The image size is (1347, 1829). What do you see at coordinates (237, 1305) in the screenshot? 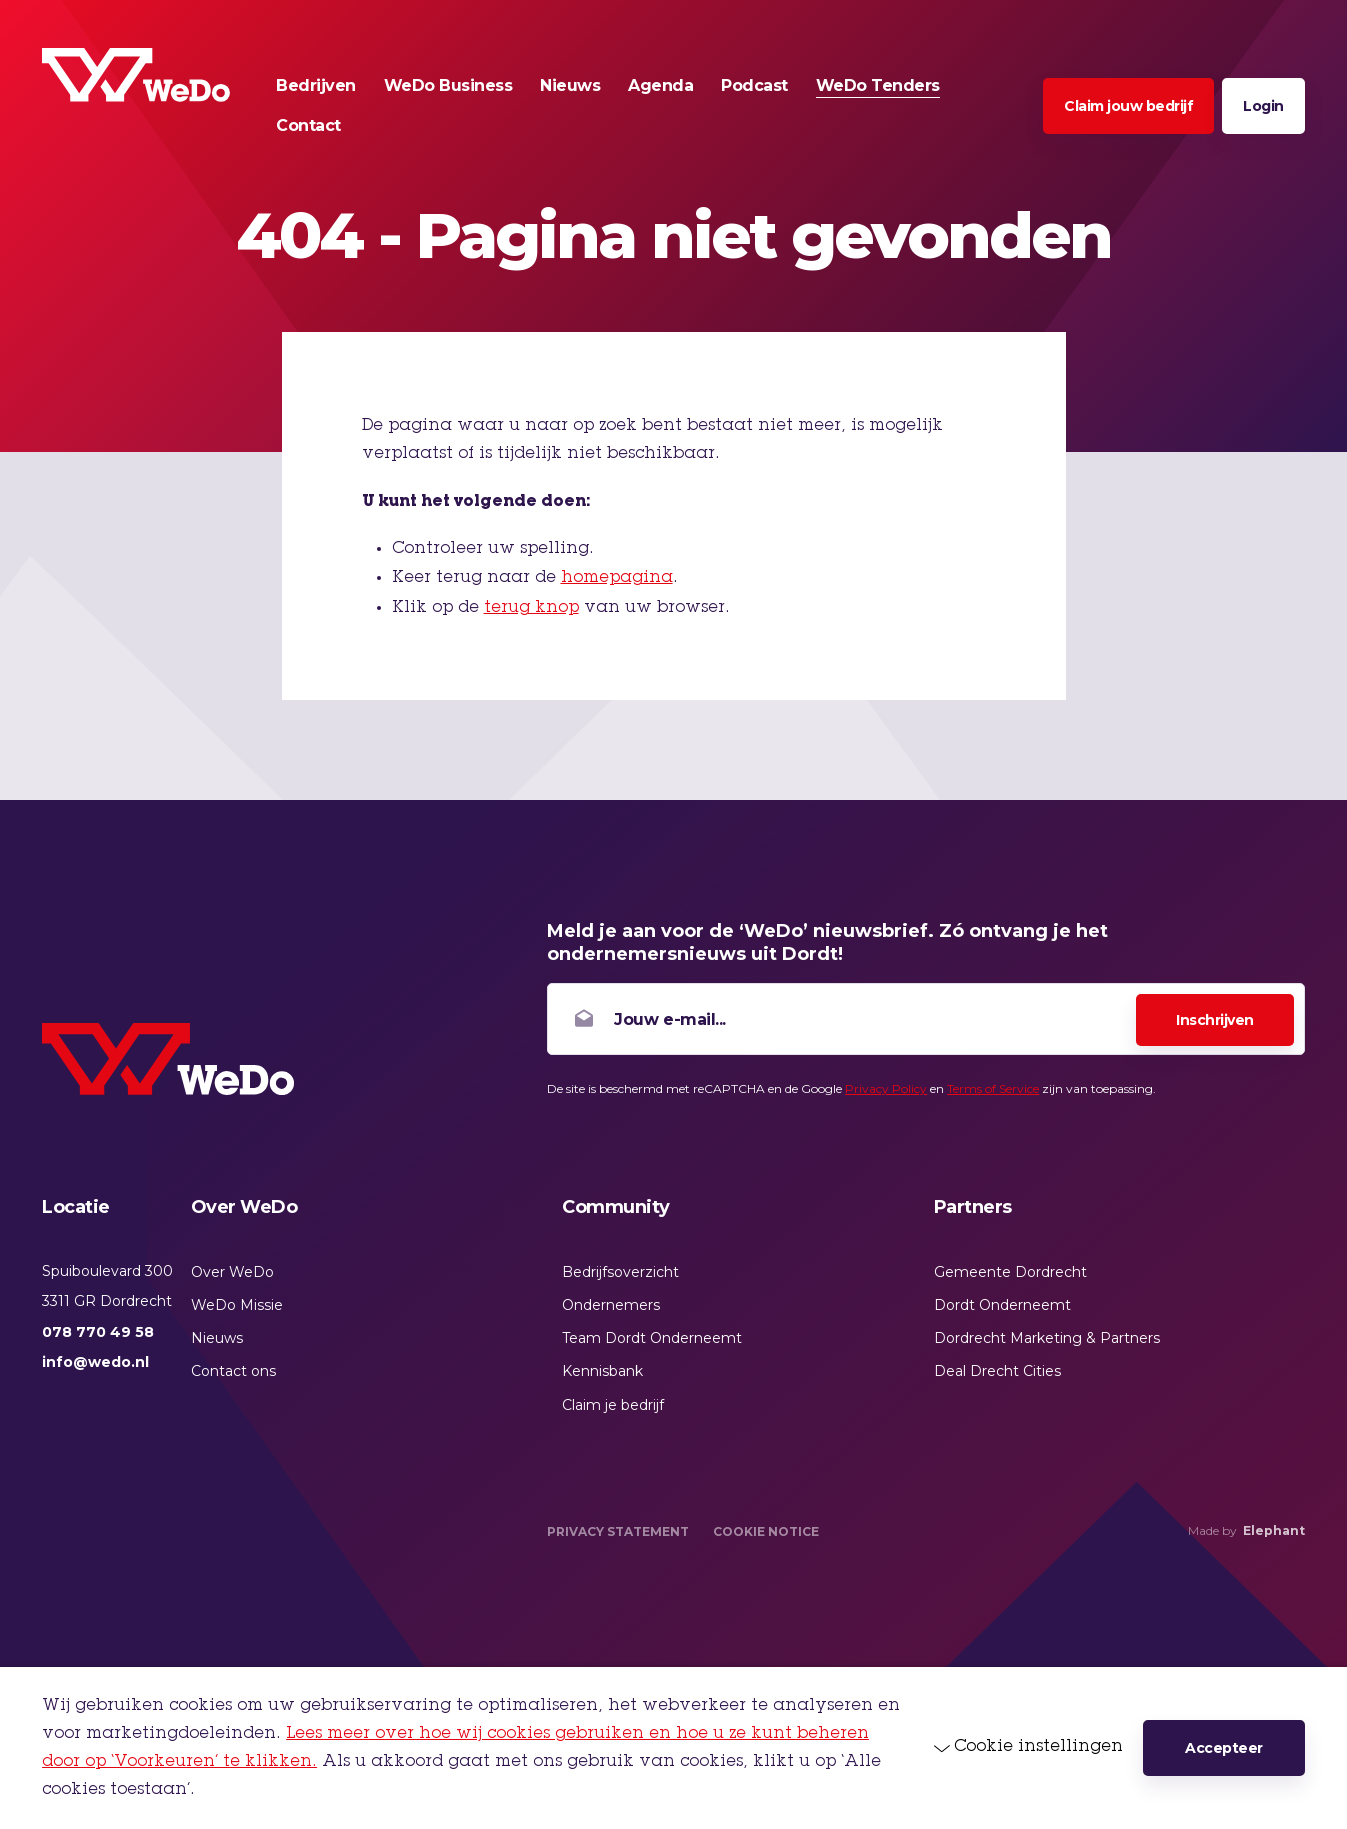
I see `WeDo Missie` at bounding box center [237, 1305].